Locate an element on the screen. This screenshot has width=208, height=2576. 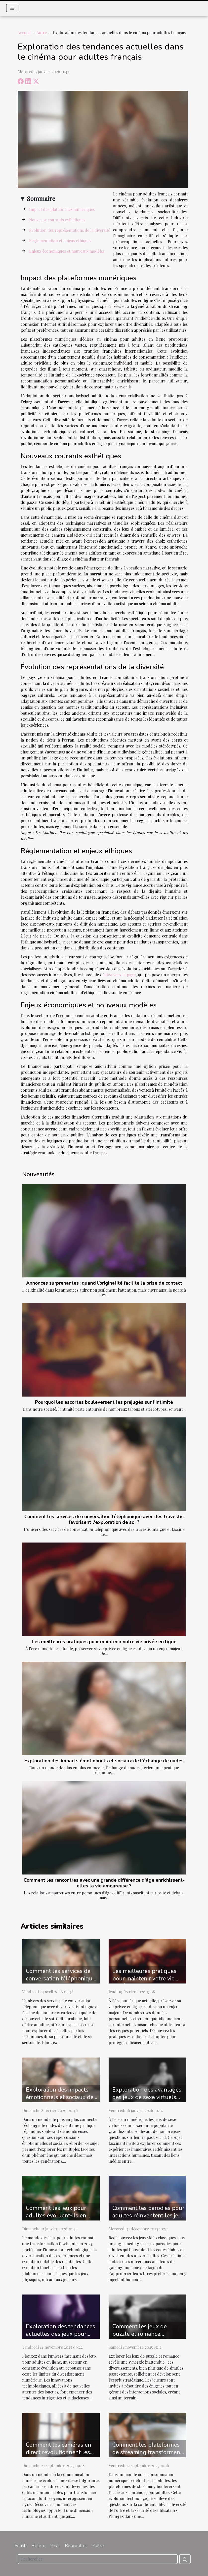
Évolution des représentations de la diversité is located at coordinates (69, 230).